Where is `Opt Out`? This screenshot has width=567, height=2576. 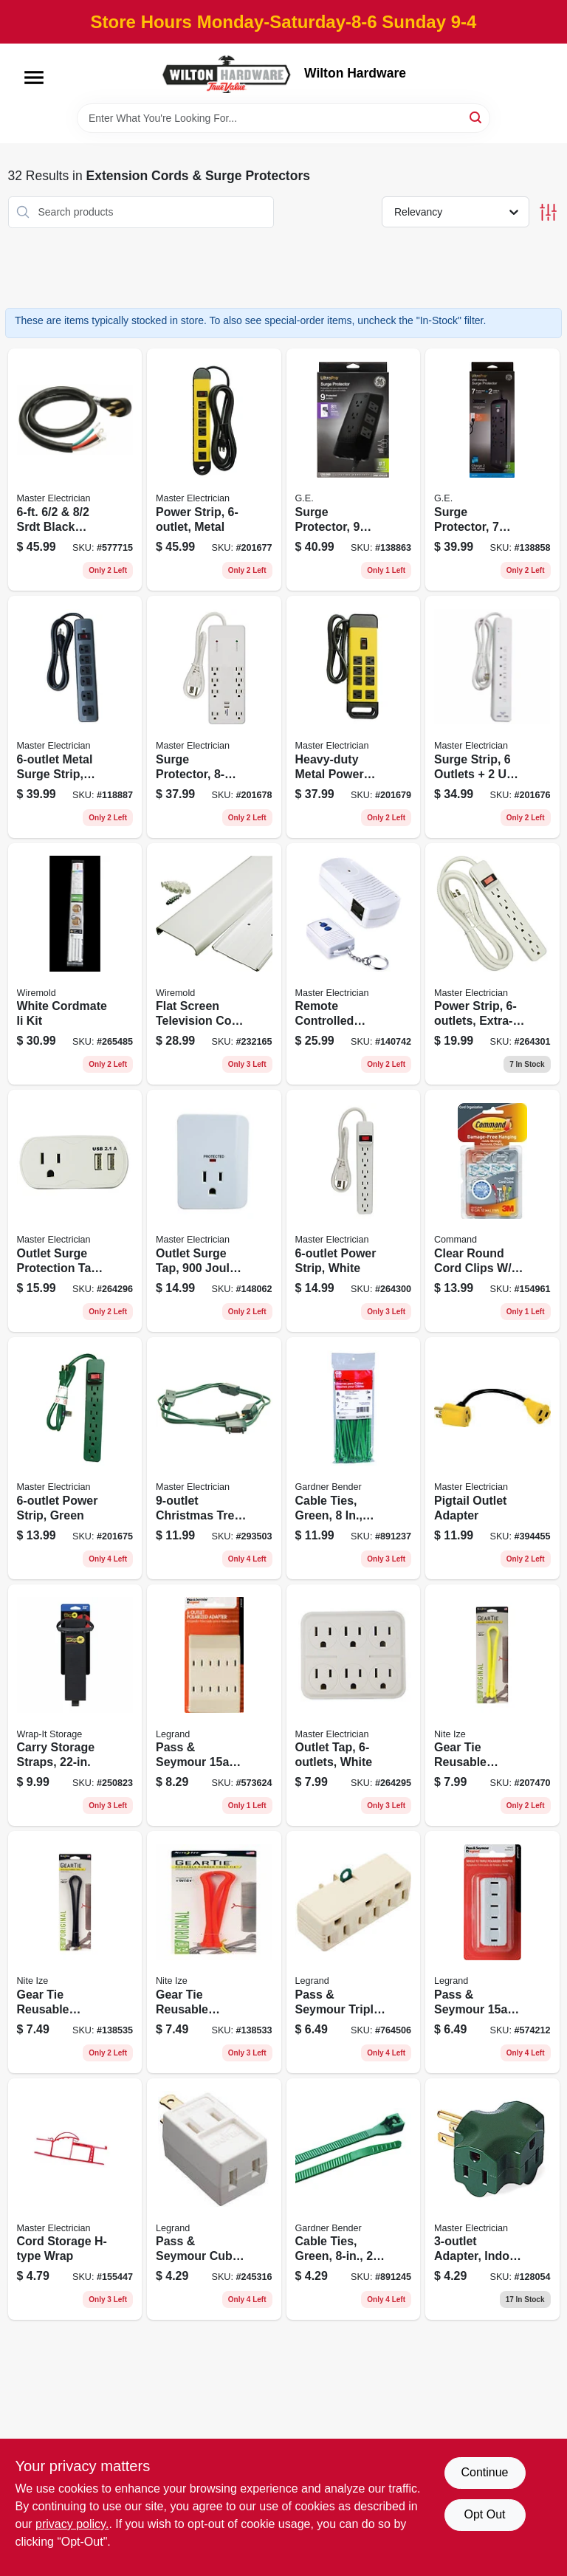 Opt Out is located at coordinates (484, 2514).